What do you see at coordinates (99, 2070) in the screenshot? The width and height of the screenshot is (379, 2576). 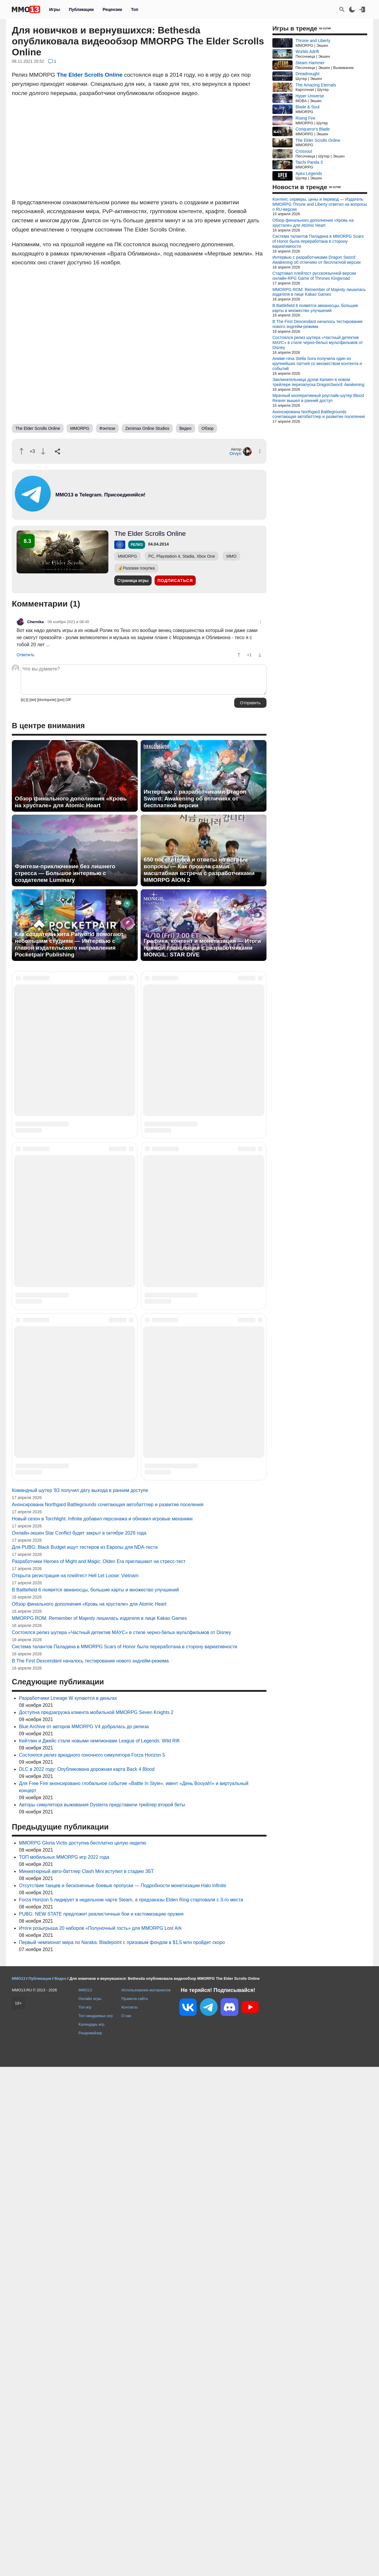 I see `Разработчики Heroes of Might and Magic: Olden Era приглашают на стресс-тест` at bounding box center [99, 2070].